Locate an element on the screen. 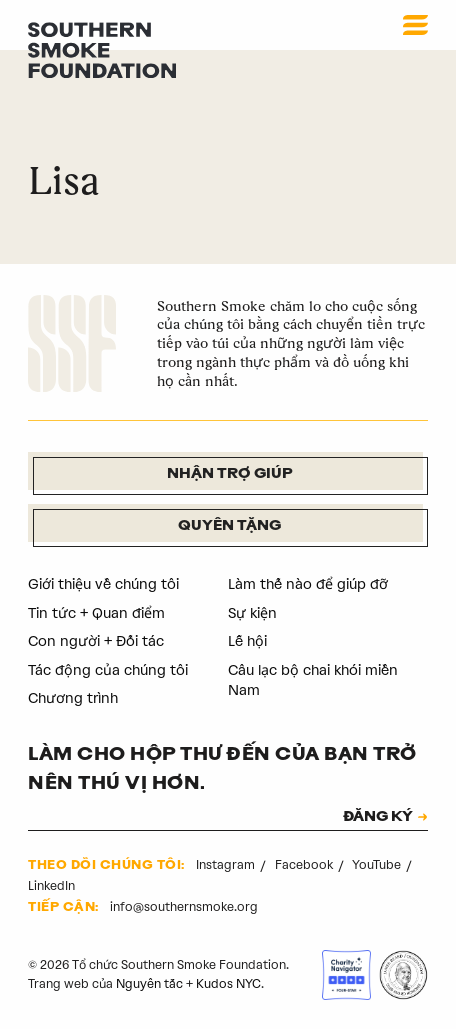 The height and width of the screenshot is (1029, 456). Quyên tặng is located at coordinates (229, 526).